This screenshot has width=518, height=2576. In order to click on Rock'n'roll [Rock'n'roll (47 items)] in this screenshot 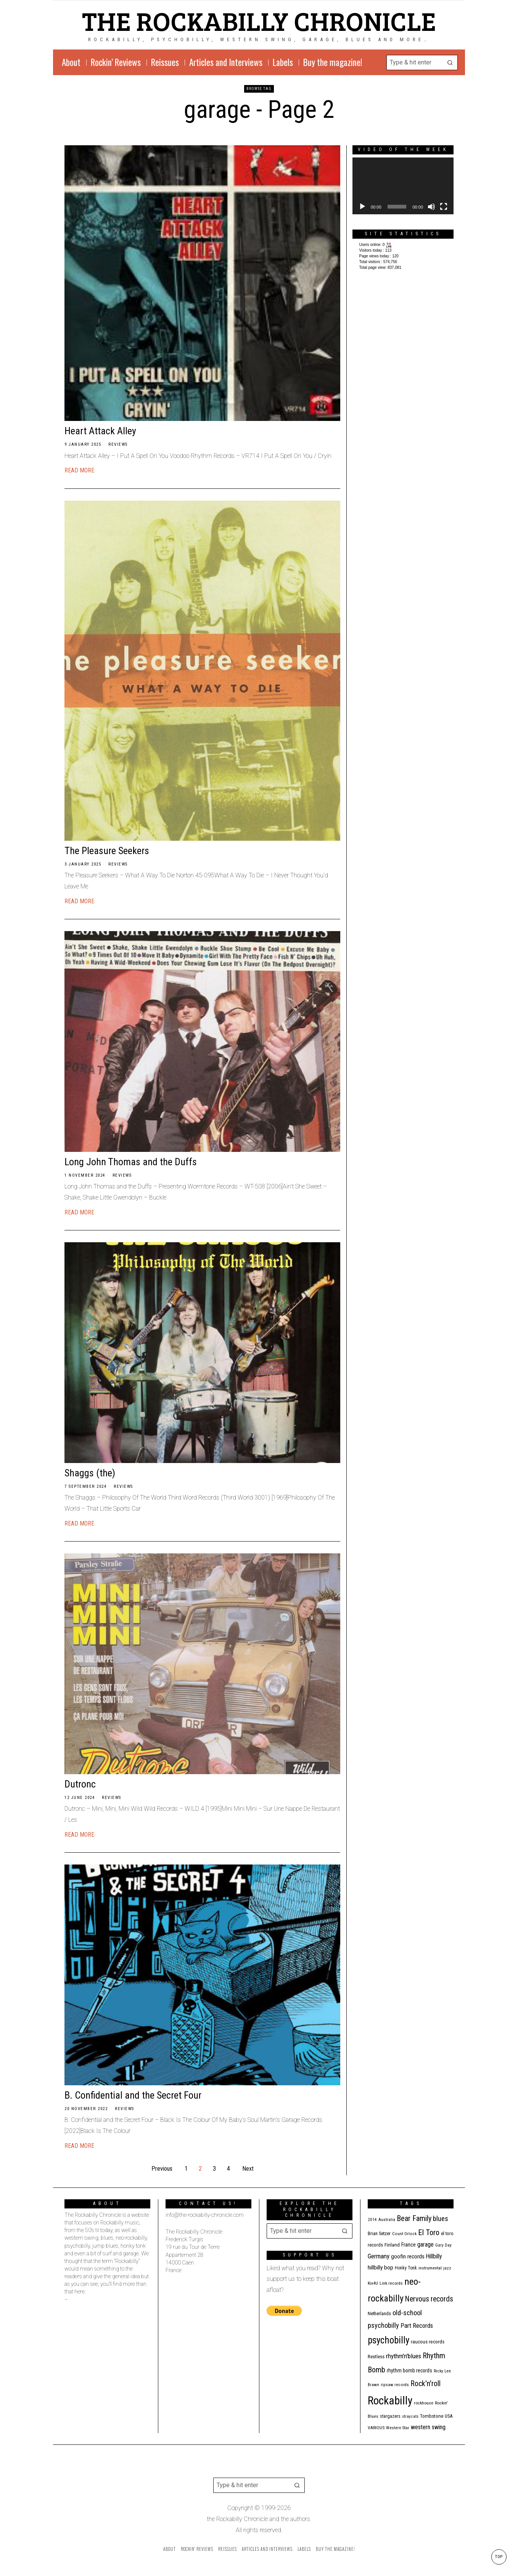, I will do `click(425, 2383)`.